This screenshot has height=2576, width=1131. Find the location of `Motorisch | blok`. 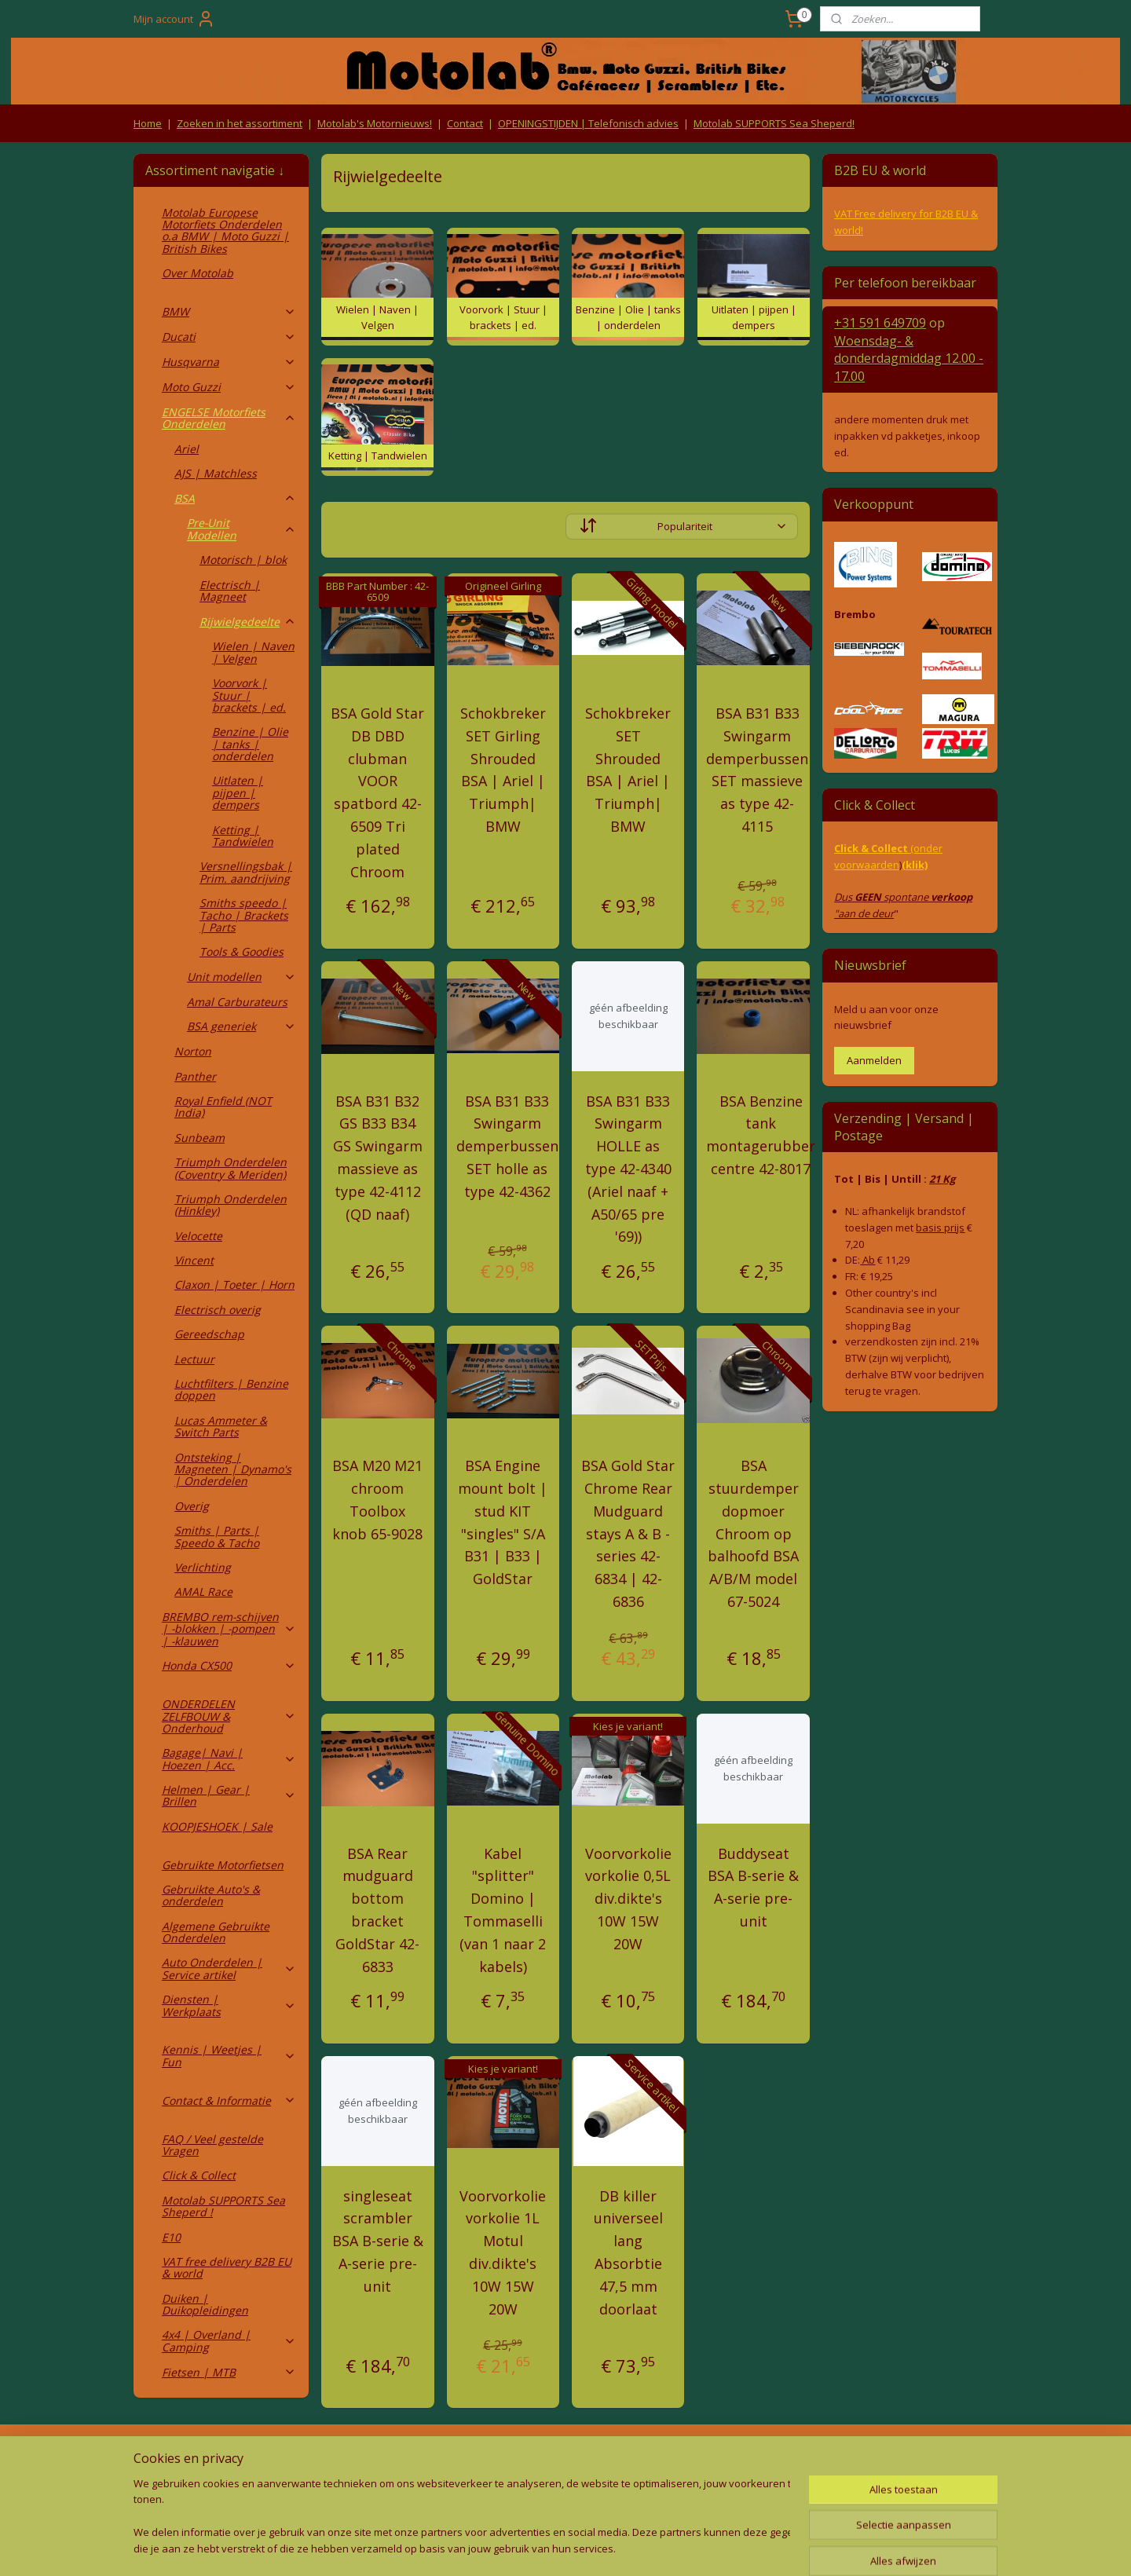

Motorisch | blok is located at coordinates (243, 559).